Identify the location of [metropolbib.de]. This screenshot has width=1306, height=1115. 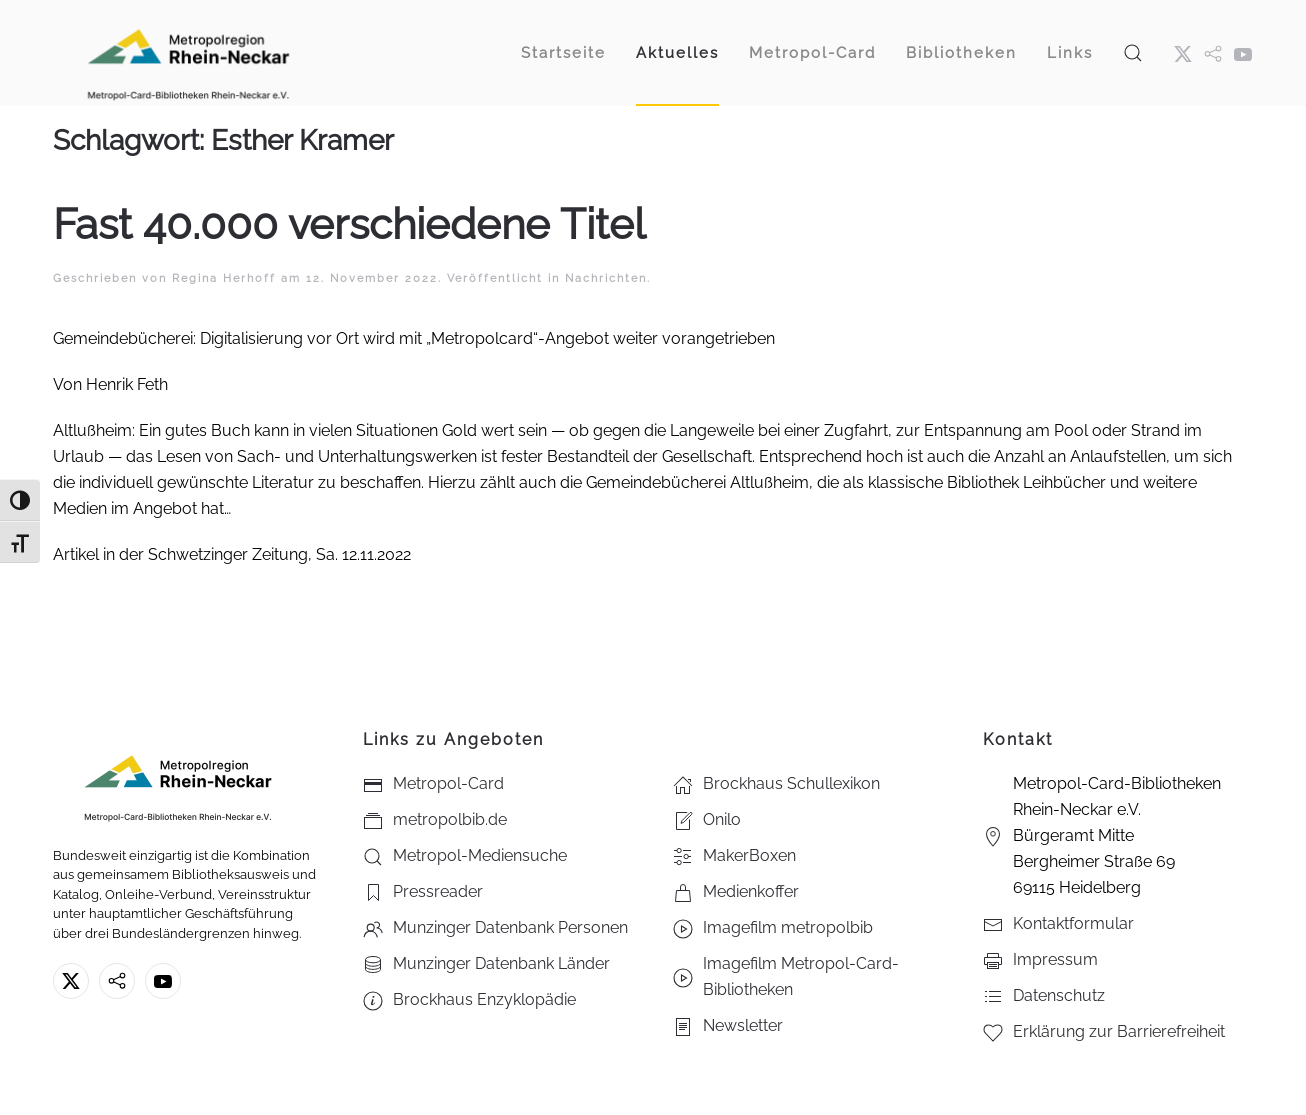
(117, 981).